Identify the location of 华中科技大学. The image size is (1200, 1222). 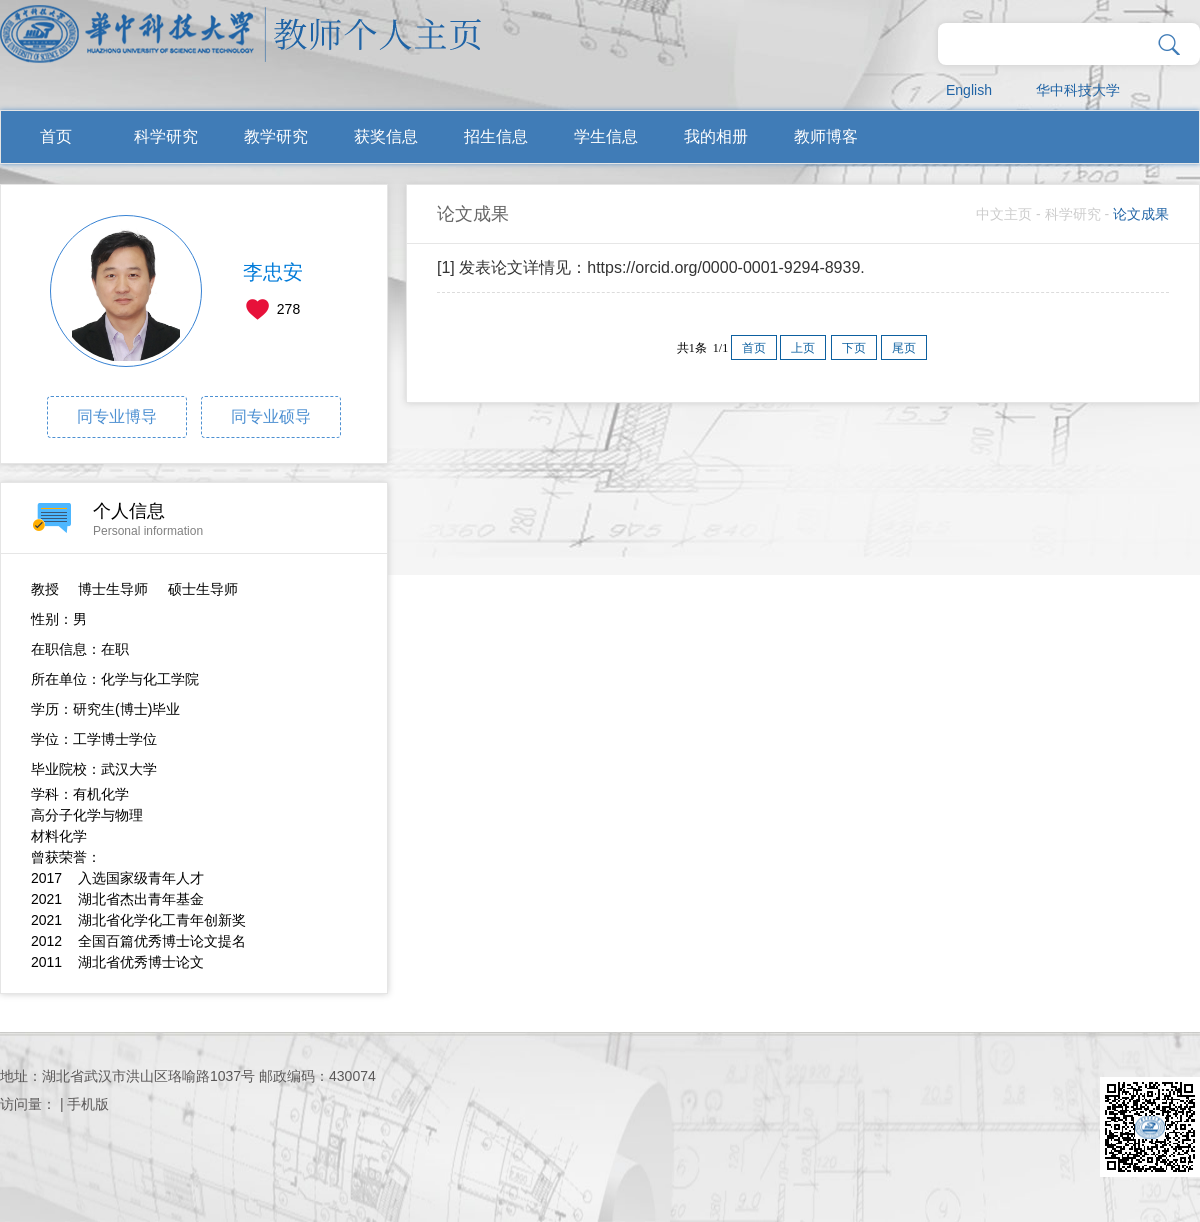
(1078, 90).